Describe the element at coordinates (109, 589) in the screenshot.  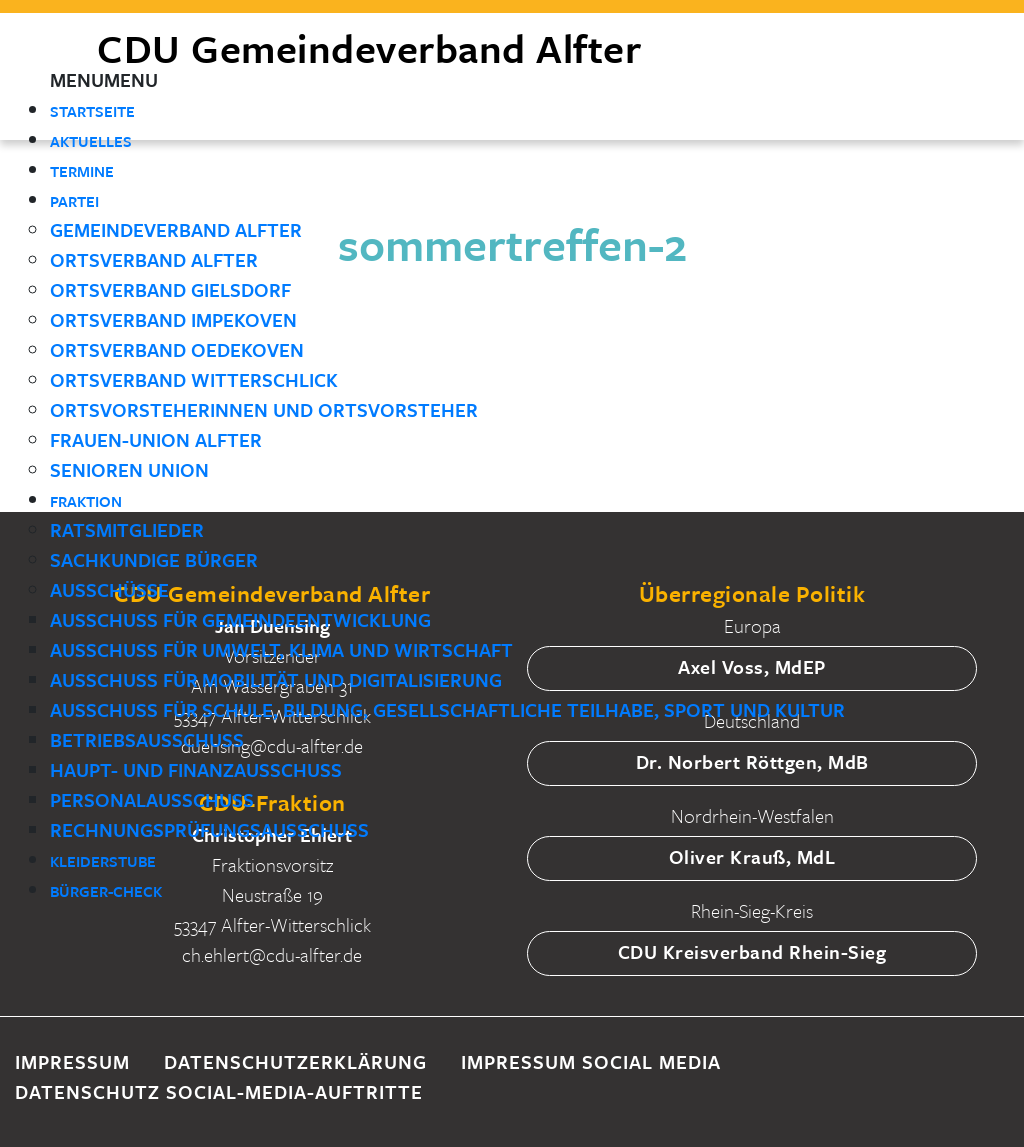
I see `Ausschüsse` at that location.